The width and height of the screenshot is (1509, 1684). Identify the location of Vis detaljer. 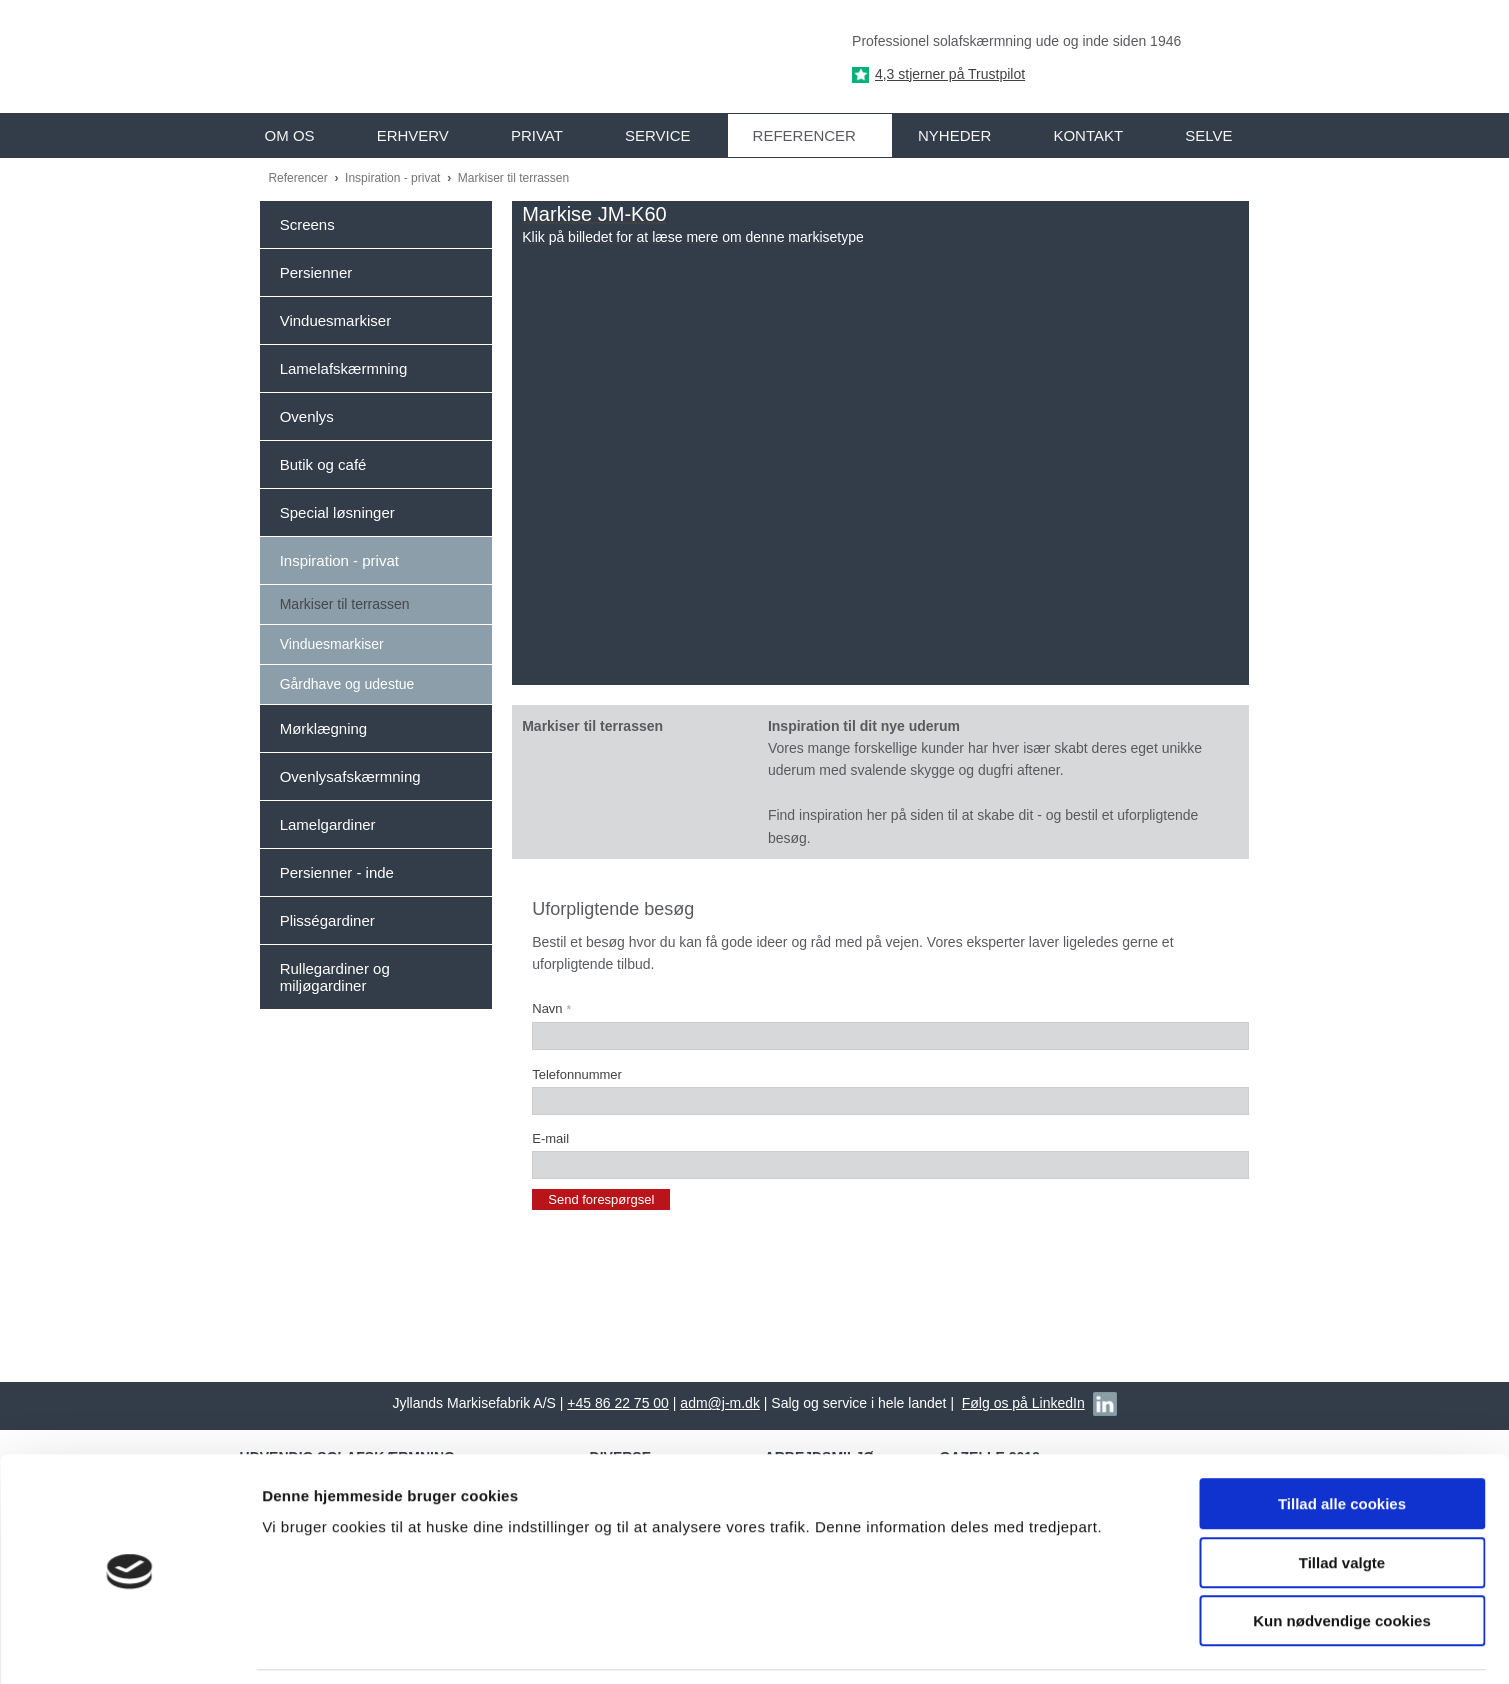
(1039, 1644).